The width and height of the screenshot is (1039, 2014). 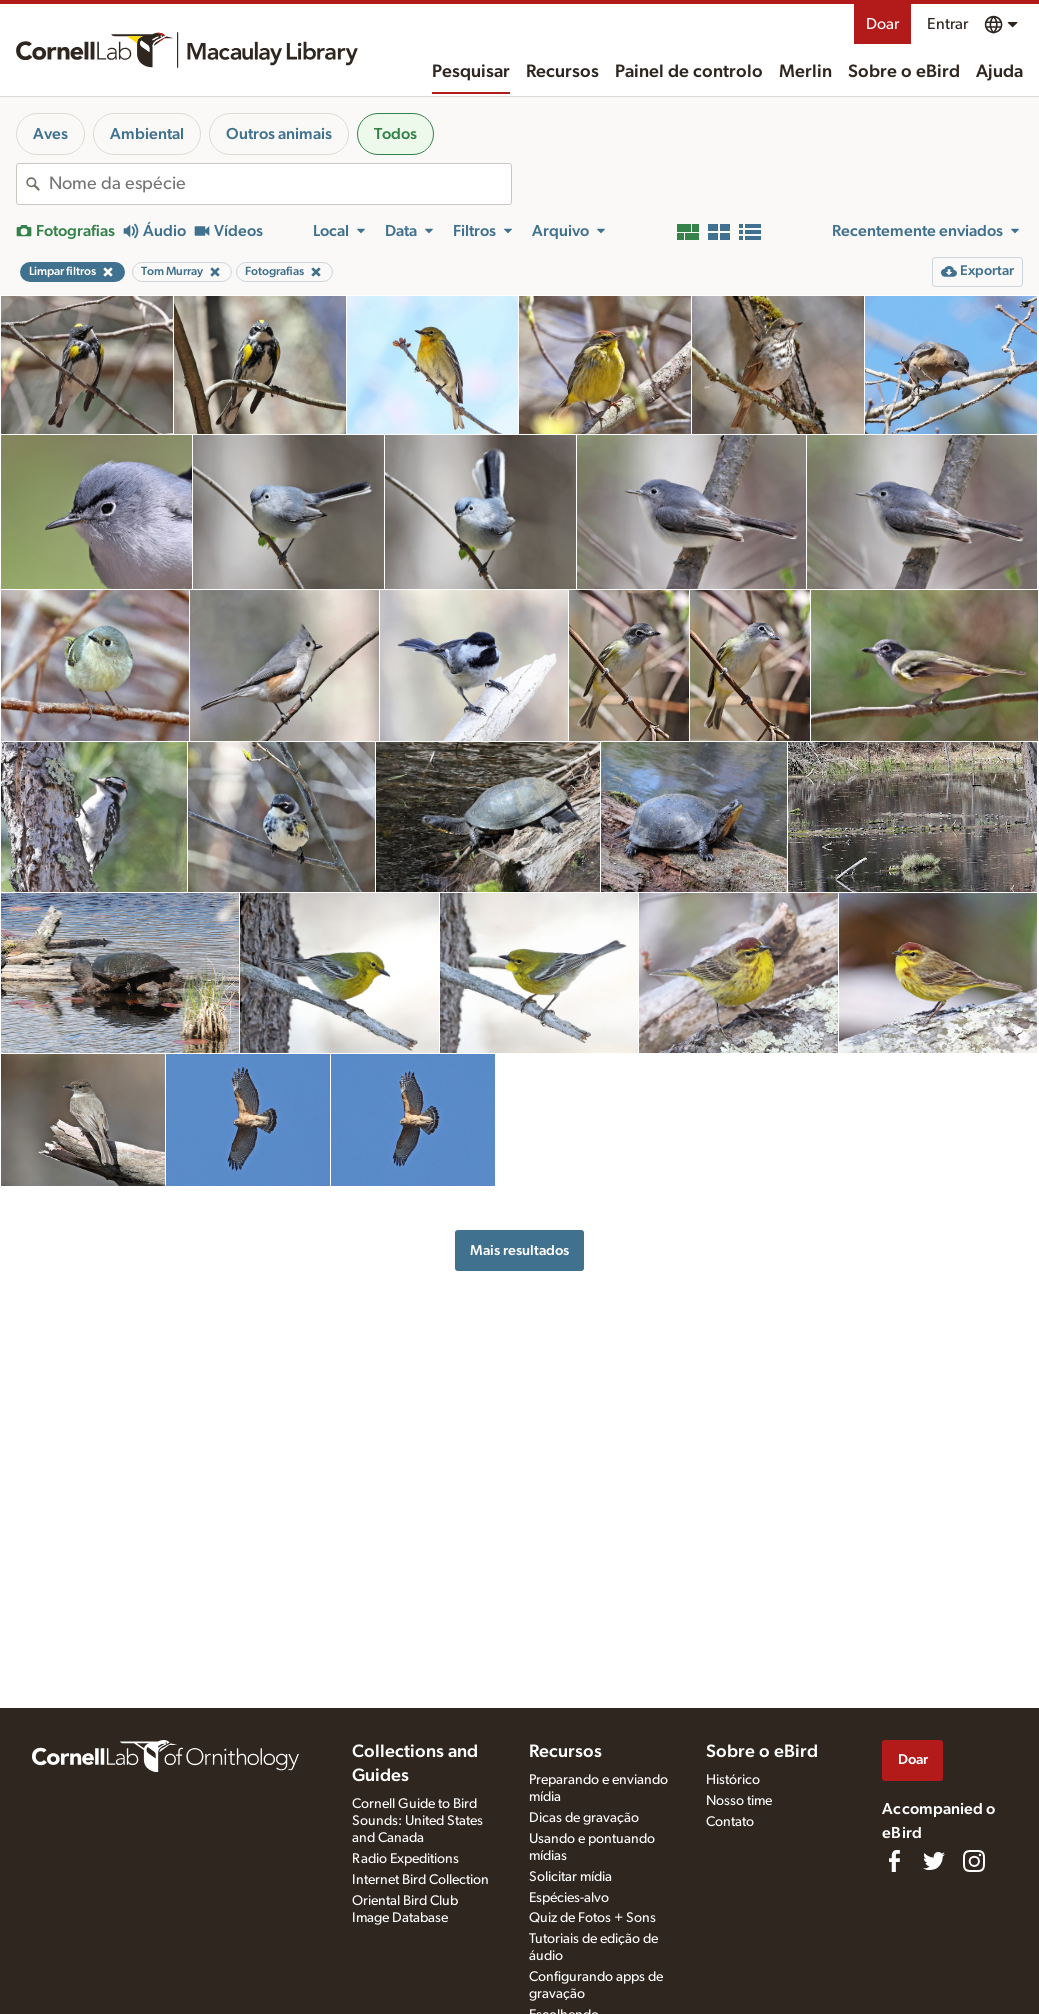 What do you see at coordinates (405, 1859) in the screenshot?
I see `Radio Expeditions` at bounding box center [405, 1859].